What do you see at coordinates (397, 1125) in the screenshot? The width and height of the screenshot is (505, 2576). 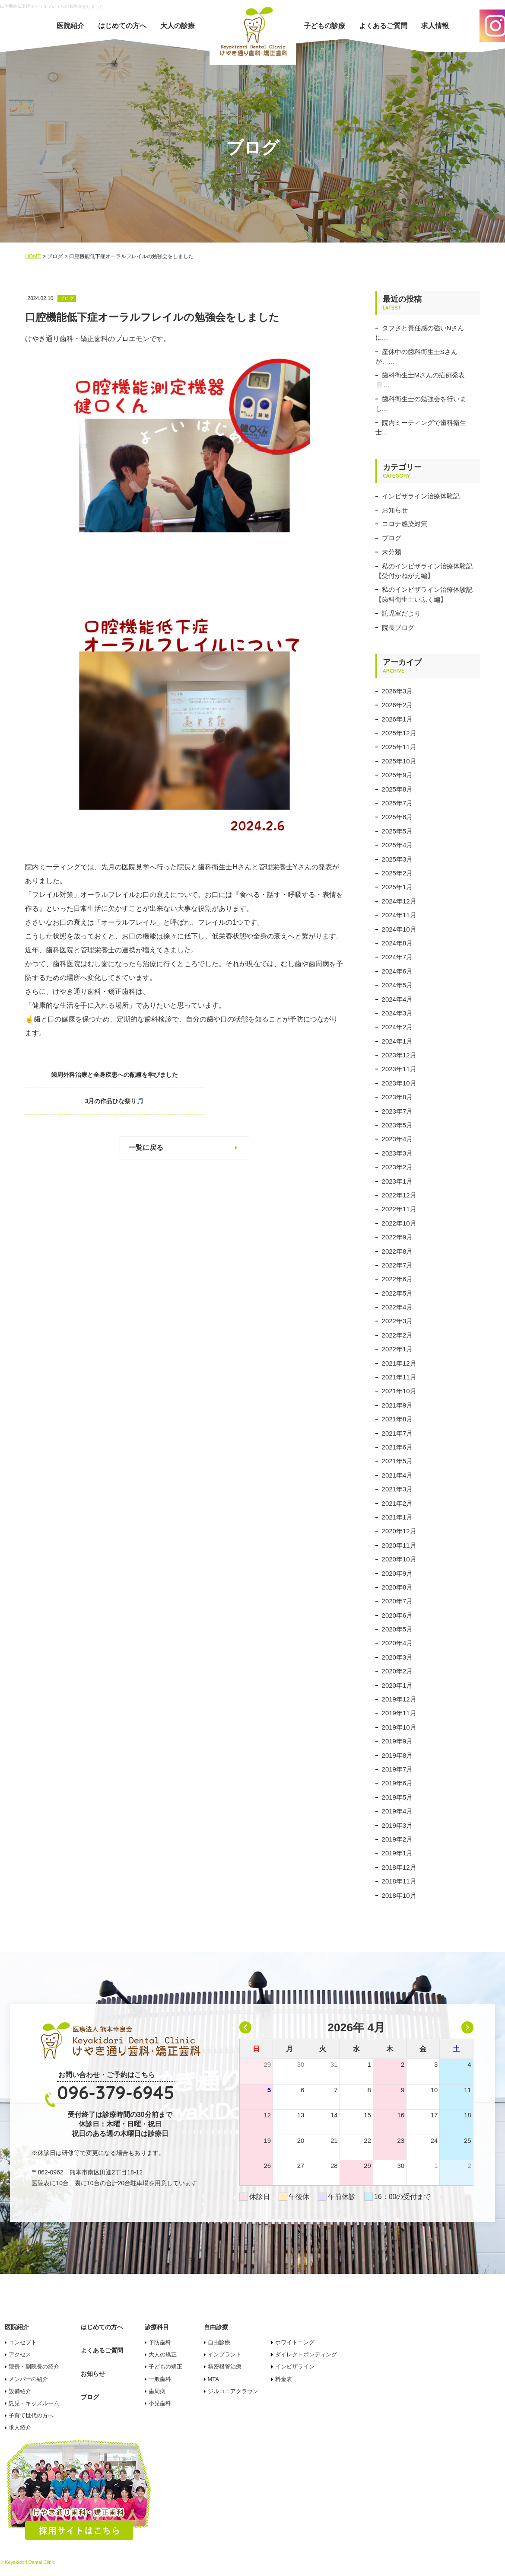 I see `2023年5月` at bounding box center [397, 1125].